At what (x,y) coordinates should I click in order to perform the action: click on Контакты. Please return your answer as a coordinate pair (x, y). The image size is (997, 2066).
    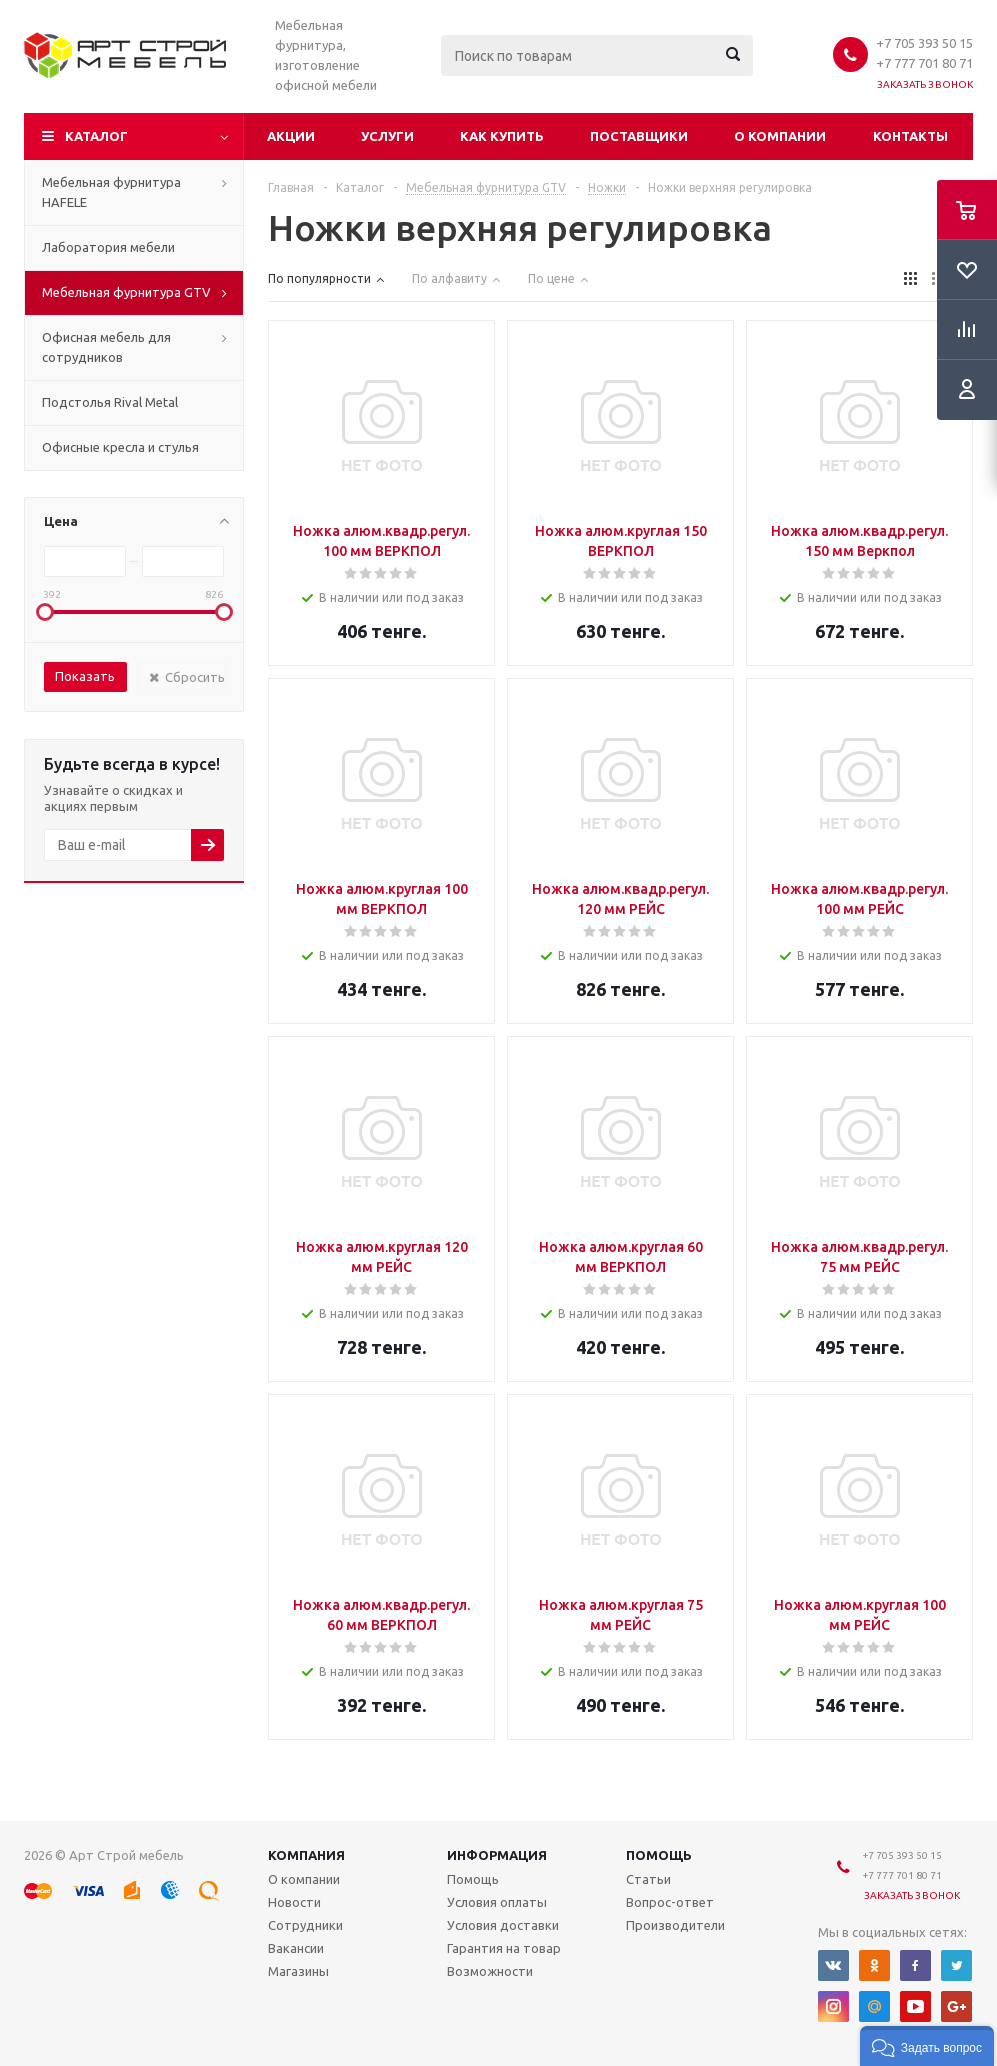
    Looking at the image, I should click on (910, 136).